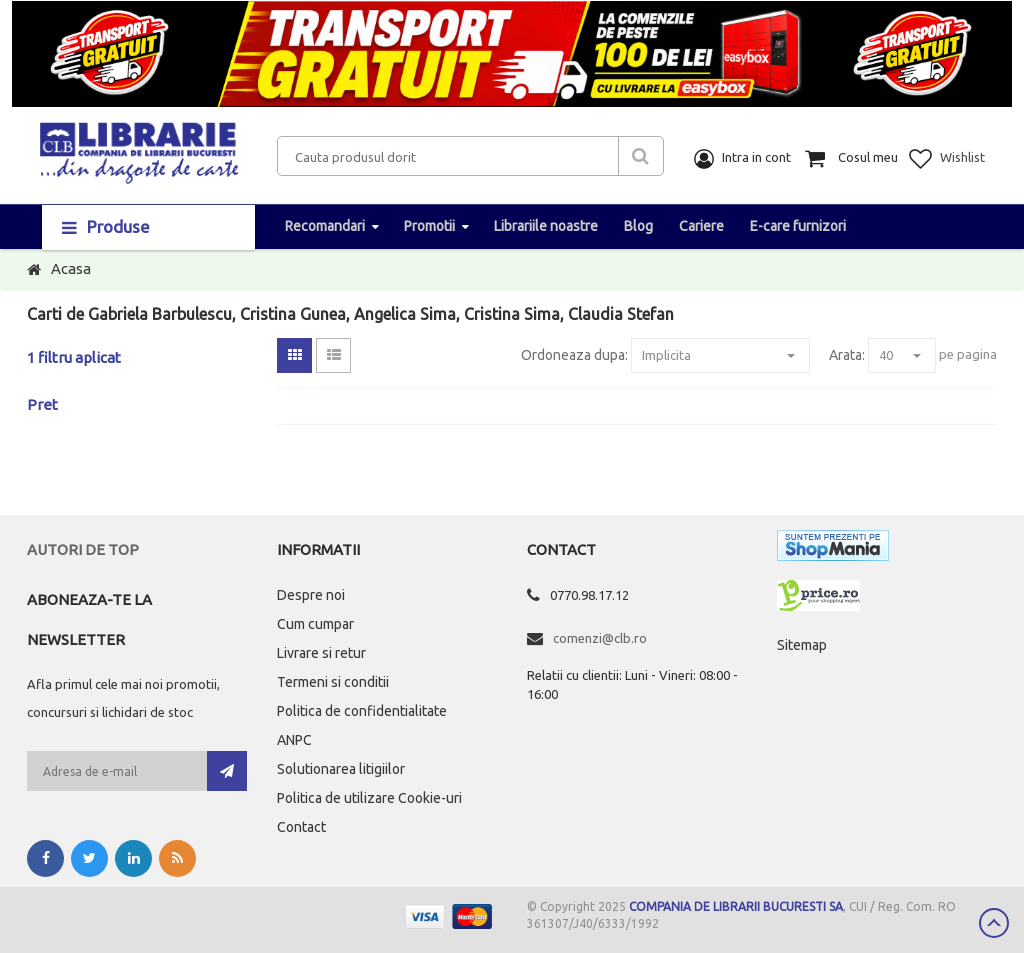  What do you see at coordinates (362, 711) in the screenshot?
I see `Politica de confidentialitate` at bounding box center [362, 711].